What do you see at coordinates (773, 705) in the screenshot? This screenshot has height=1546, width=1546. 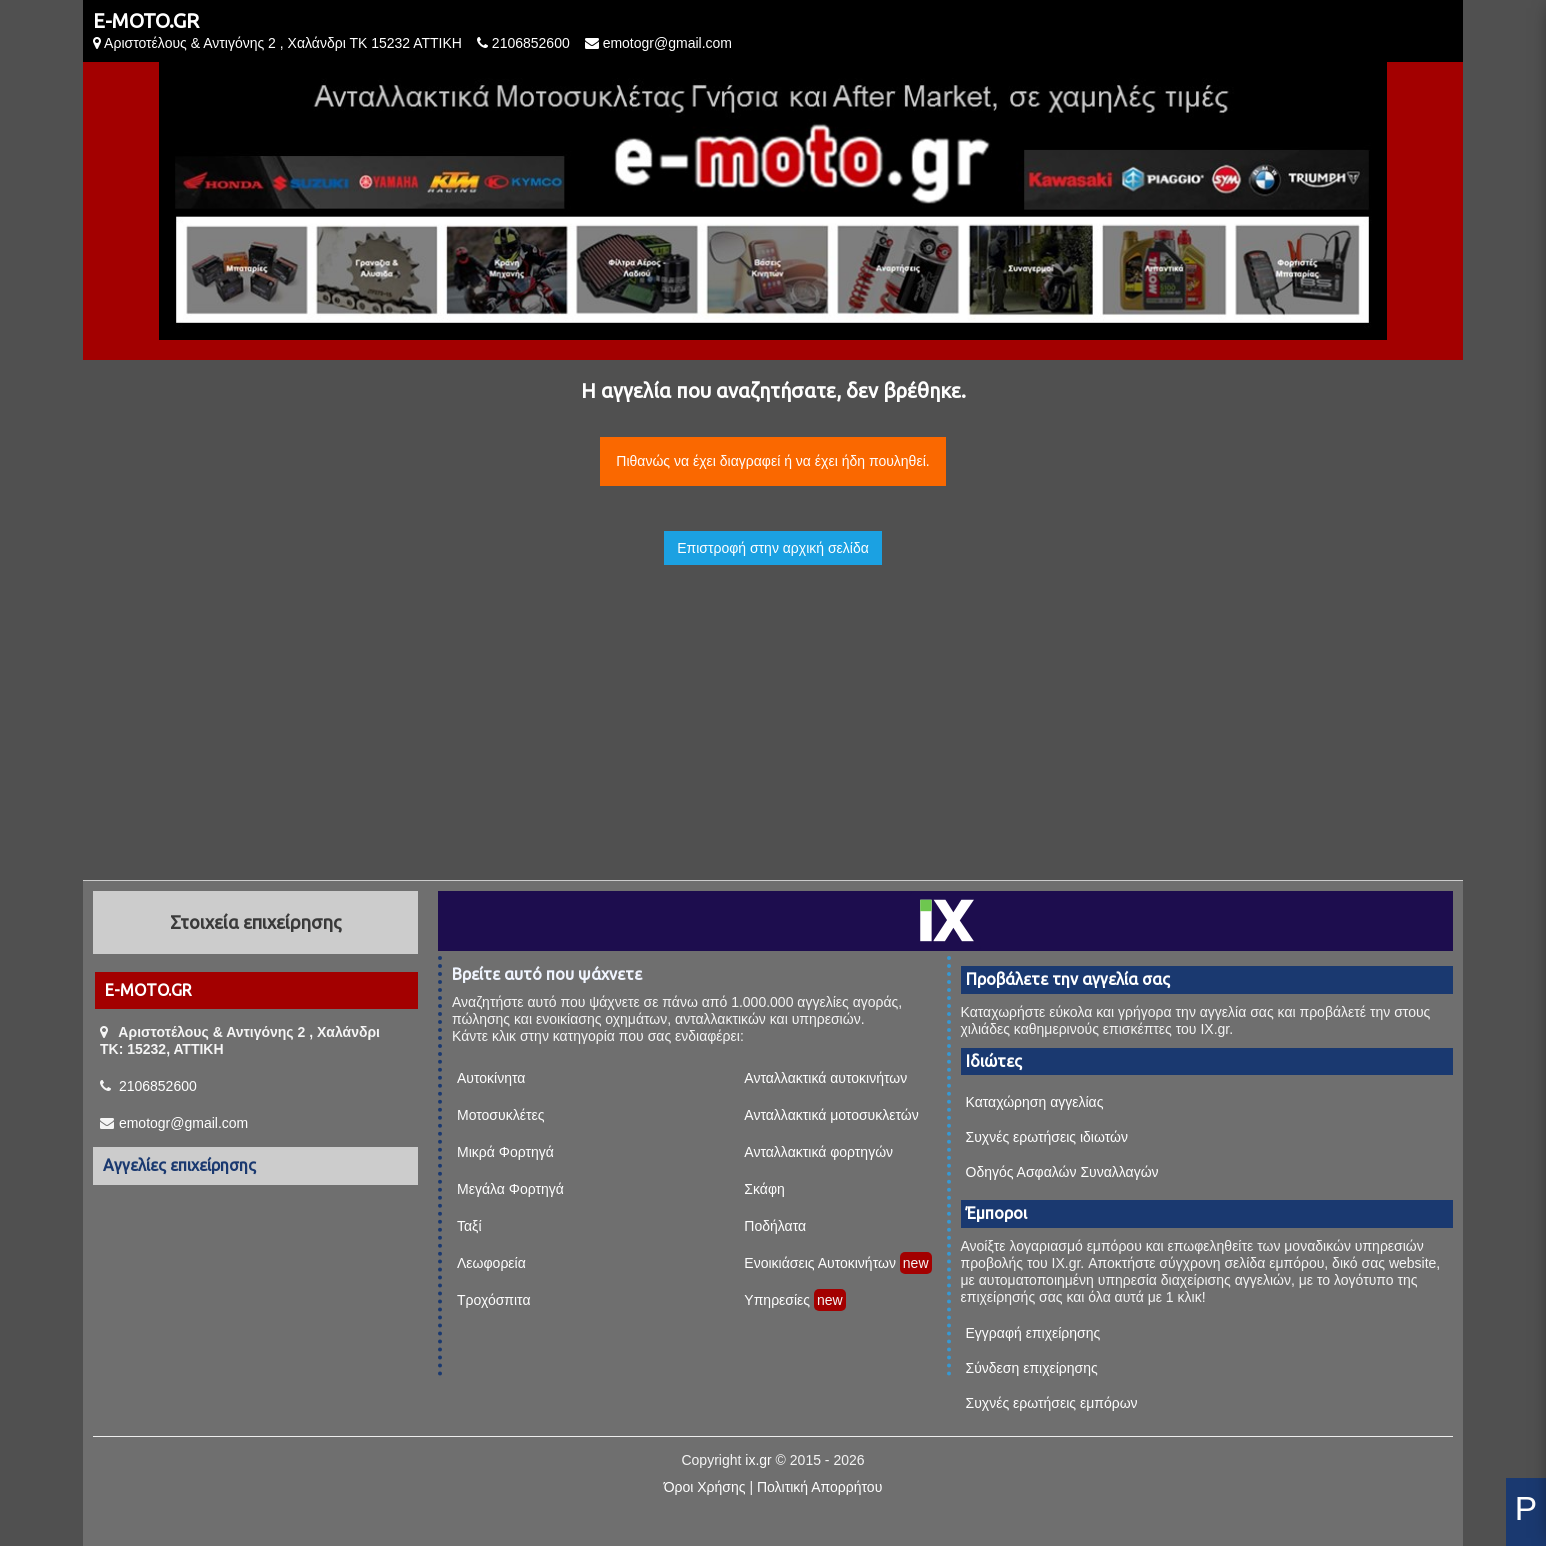 I see `[Advertisement]` at bounding box center [773, 705].